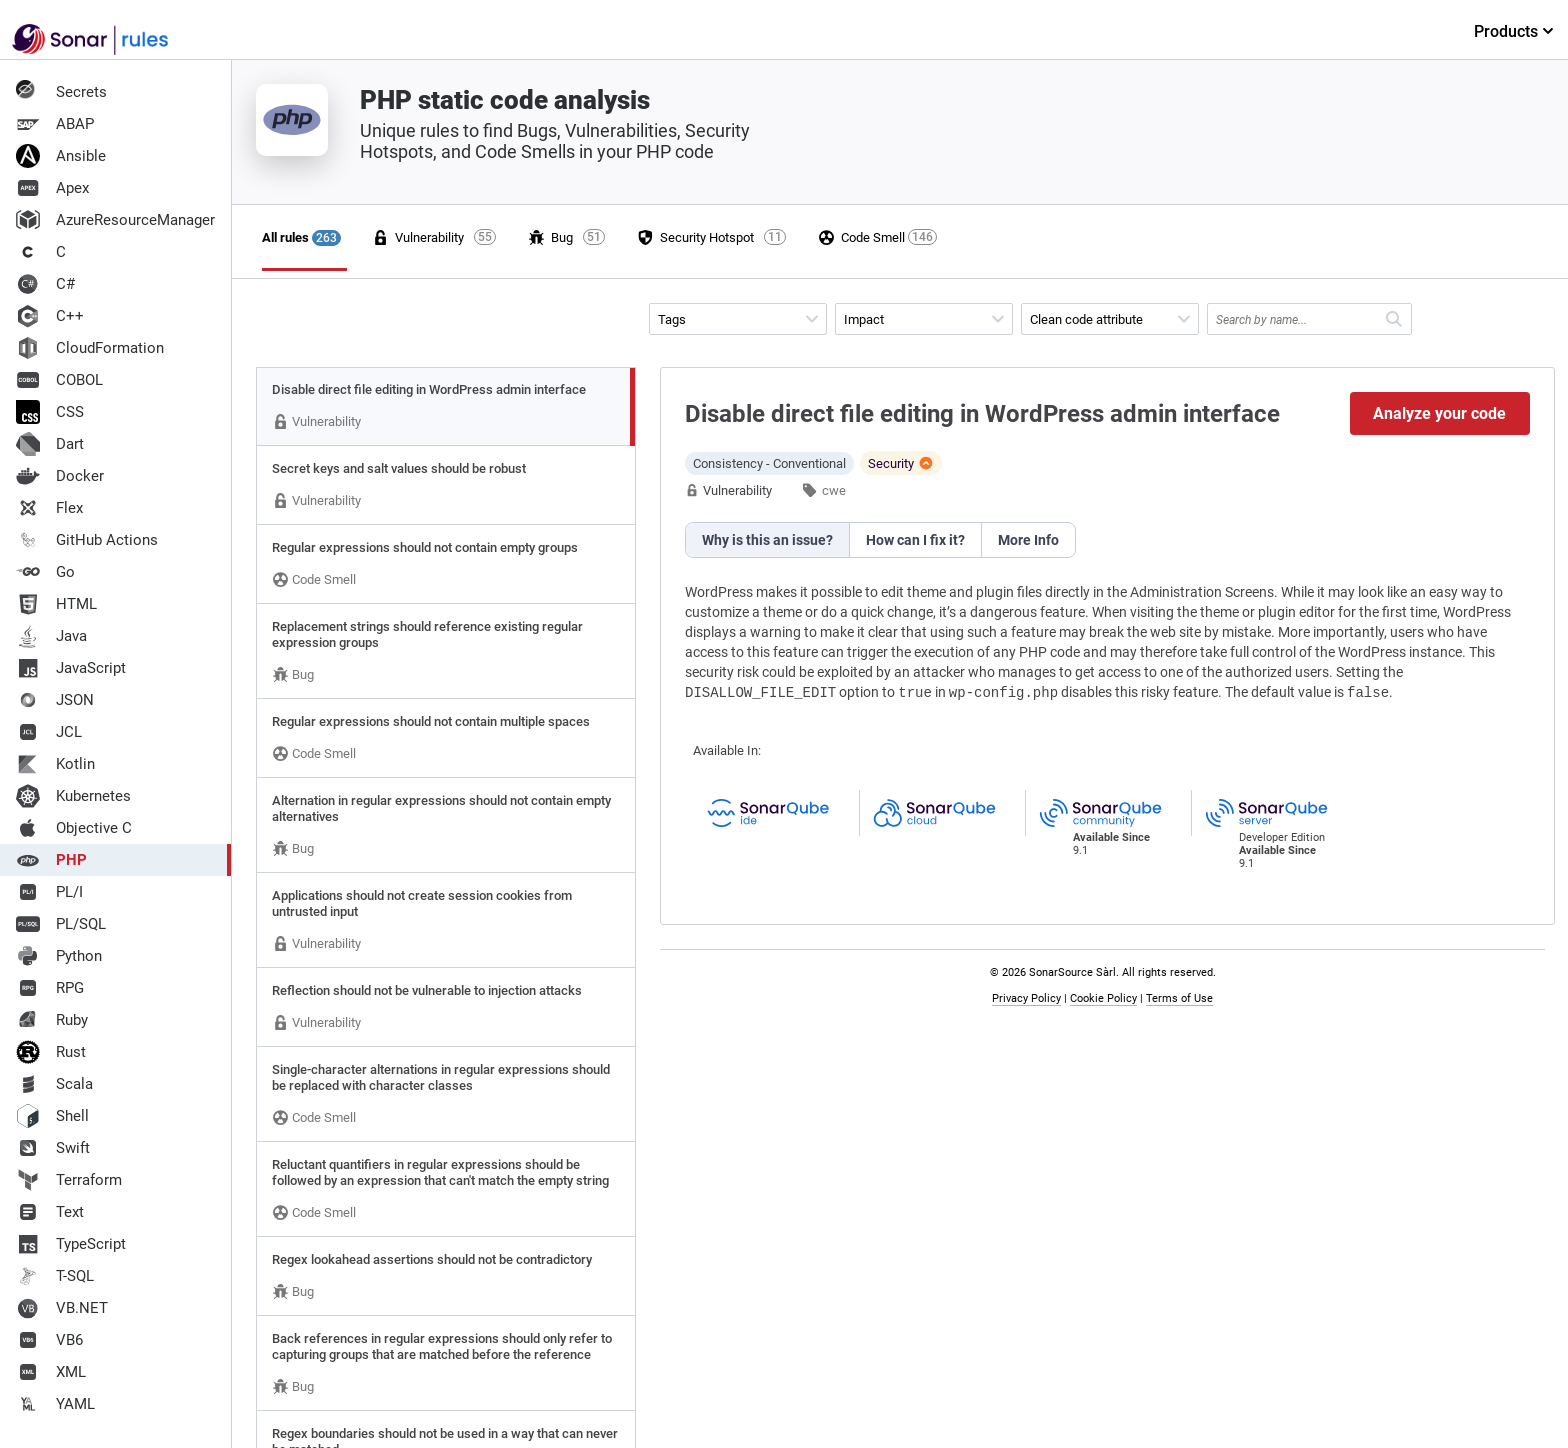 This screenshot has width=1568, height=1448. Describe the element at coordinates (60, 476) in the screenshot. I see `Docker` at that location.